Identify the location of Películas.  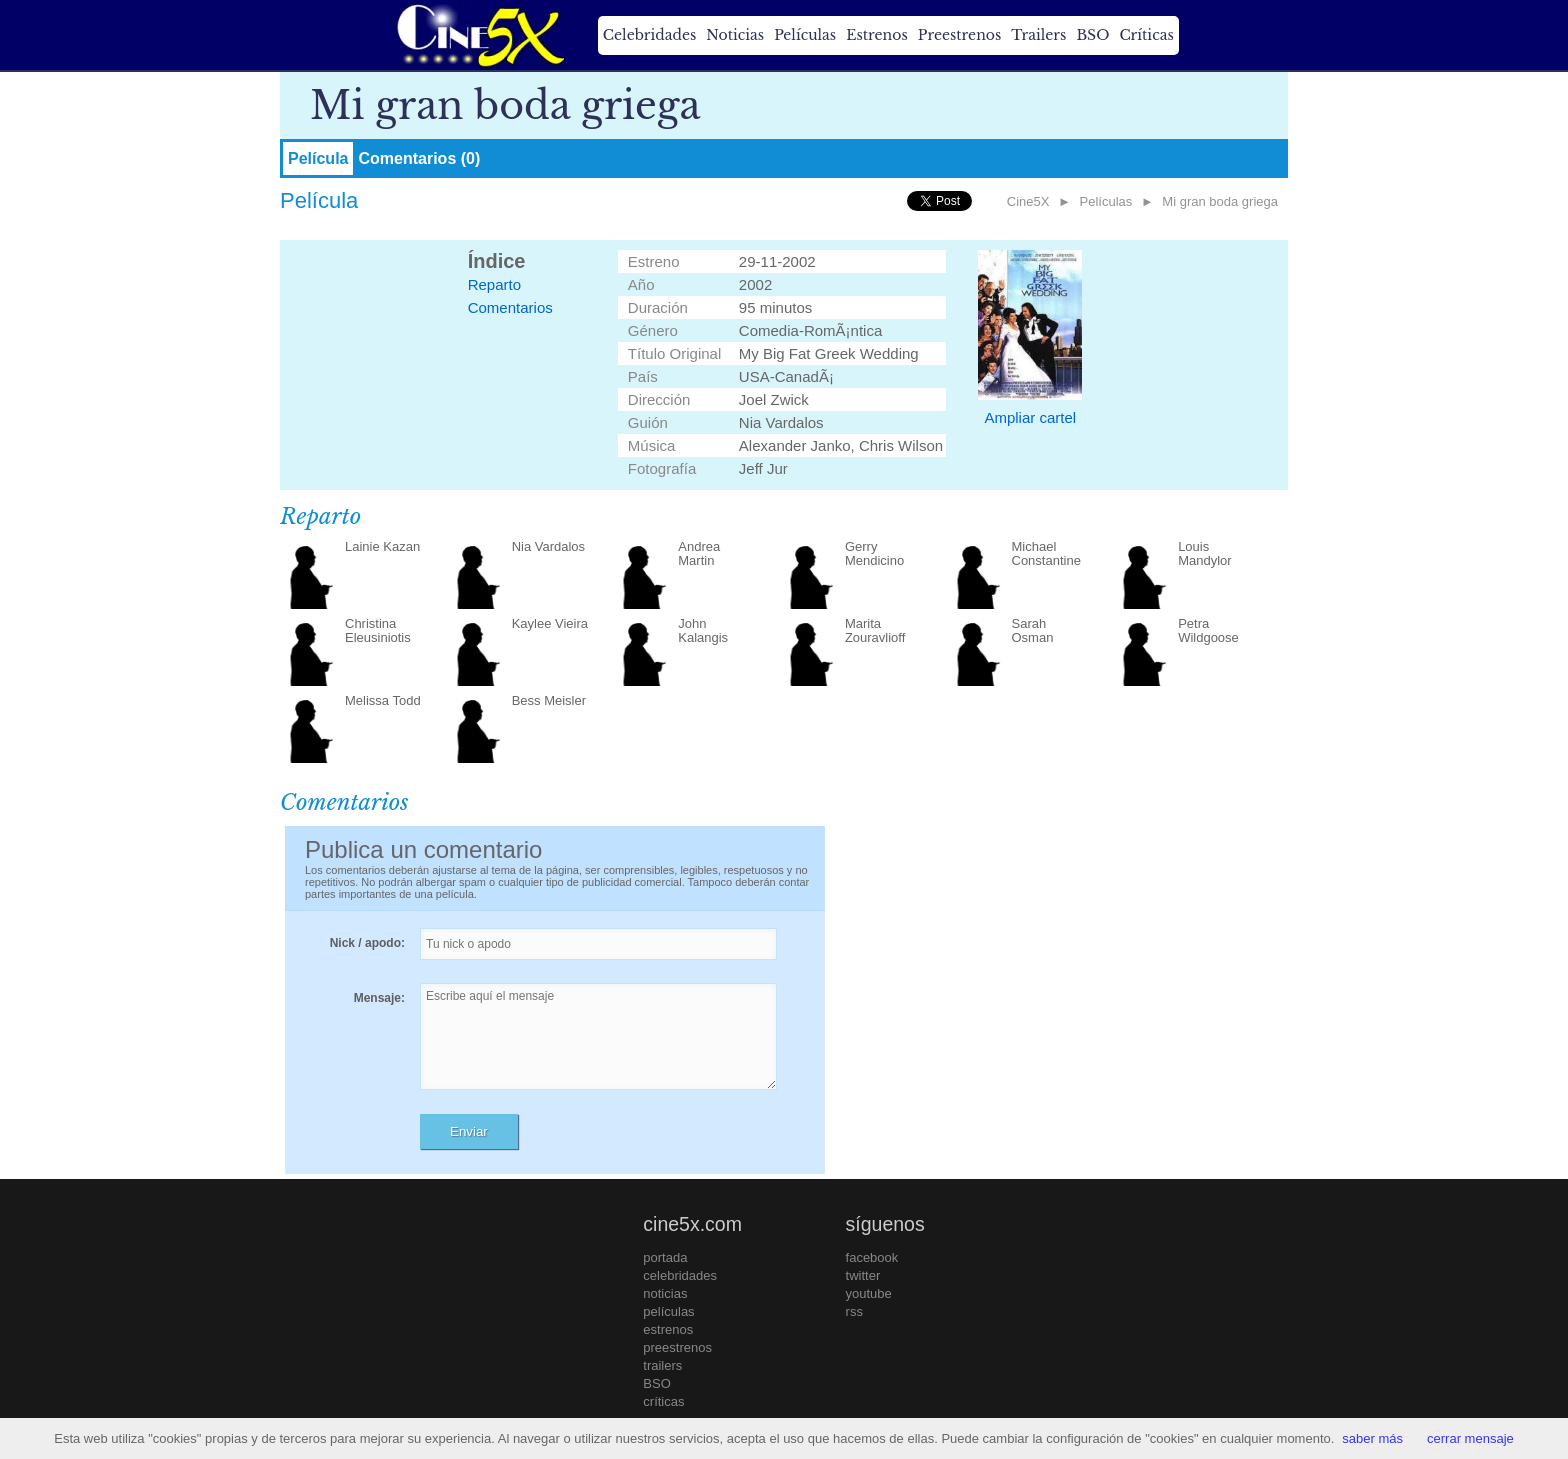
(805, 35).